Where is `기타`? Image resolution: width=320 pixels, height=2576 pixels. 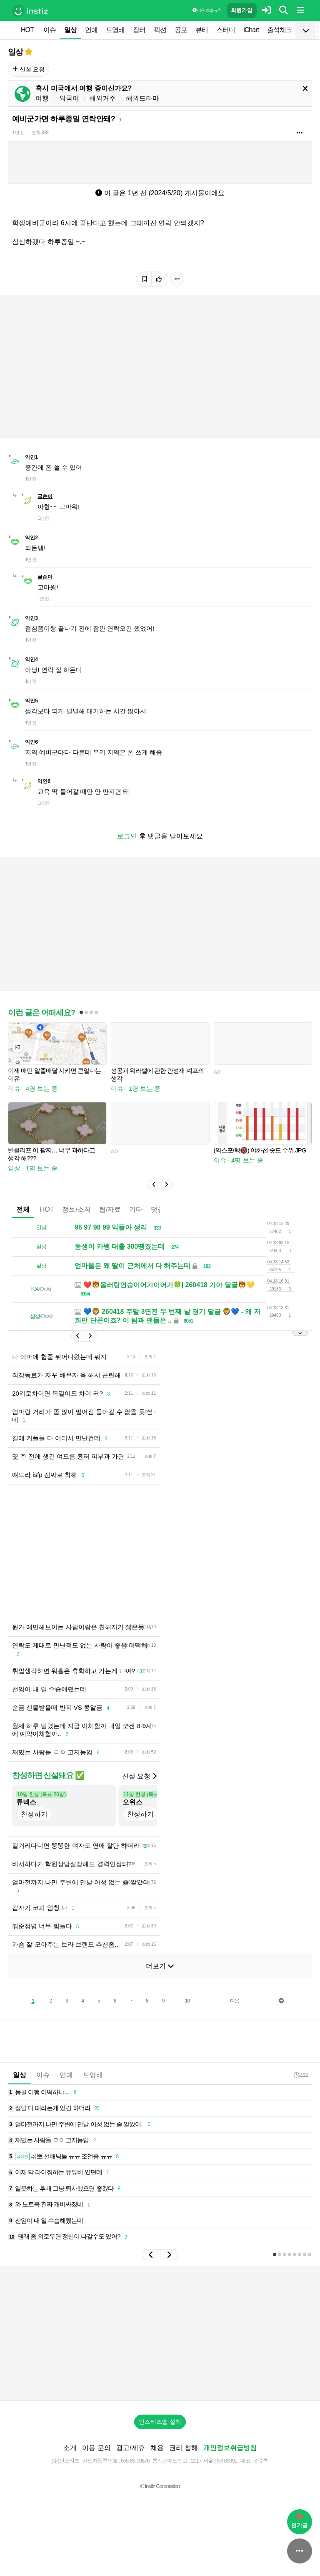
기타 is located at coordinates (135, 1209).